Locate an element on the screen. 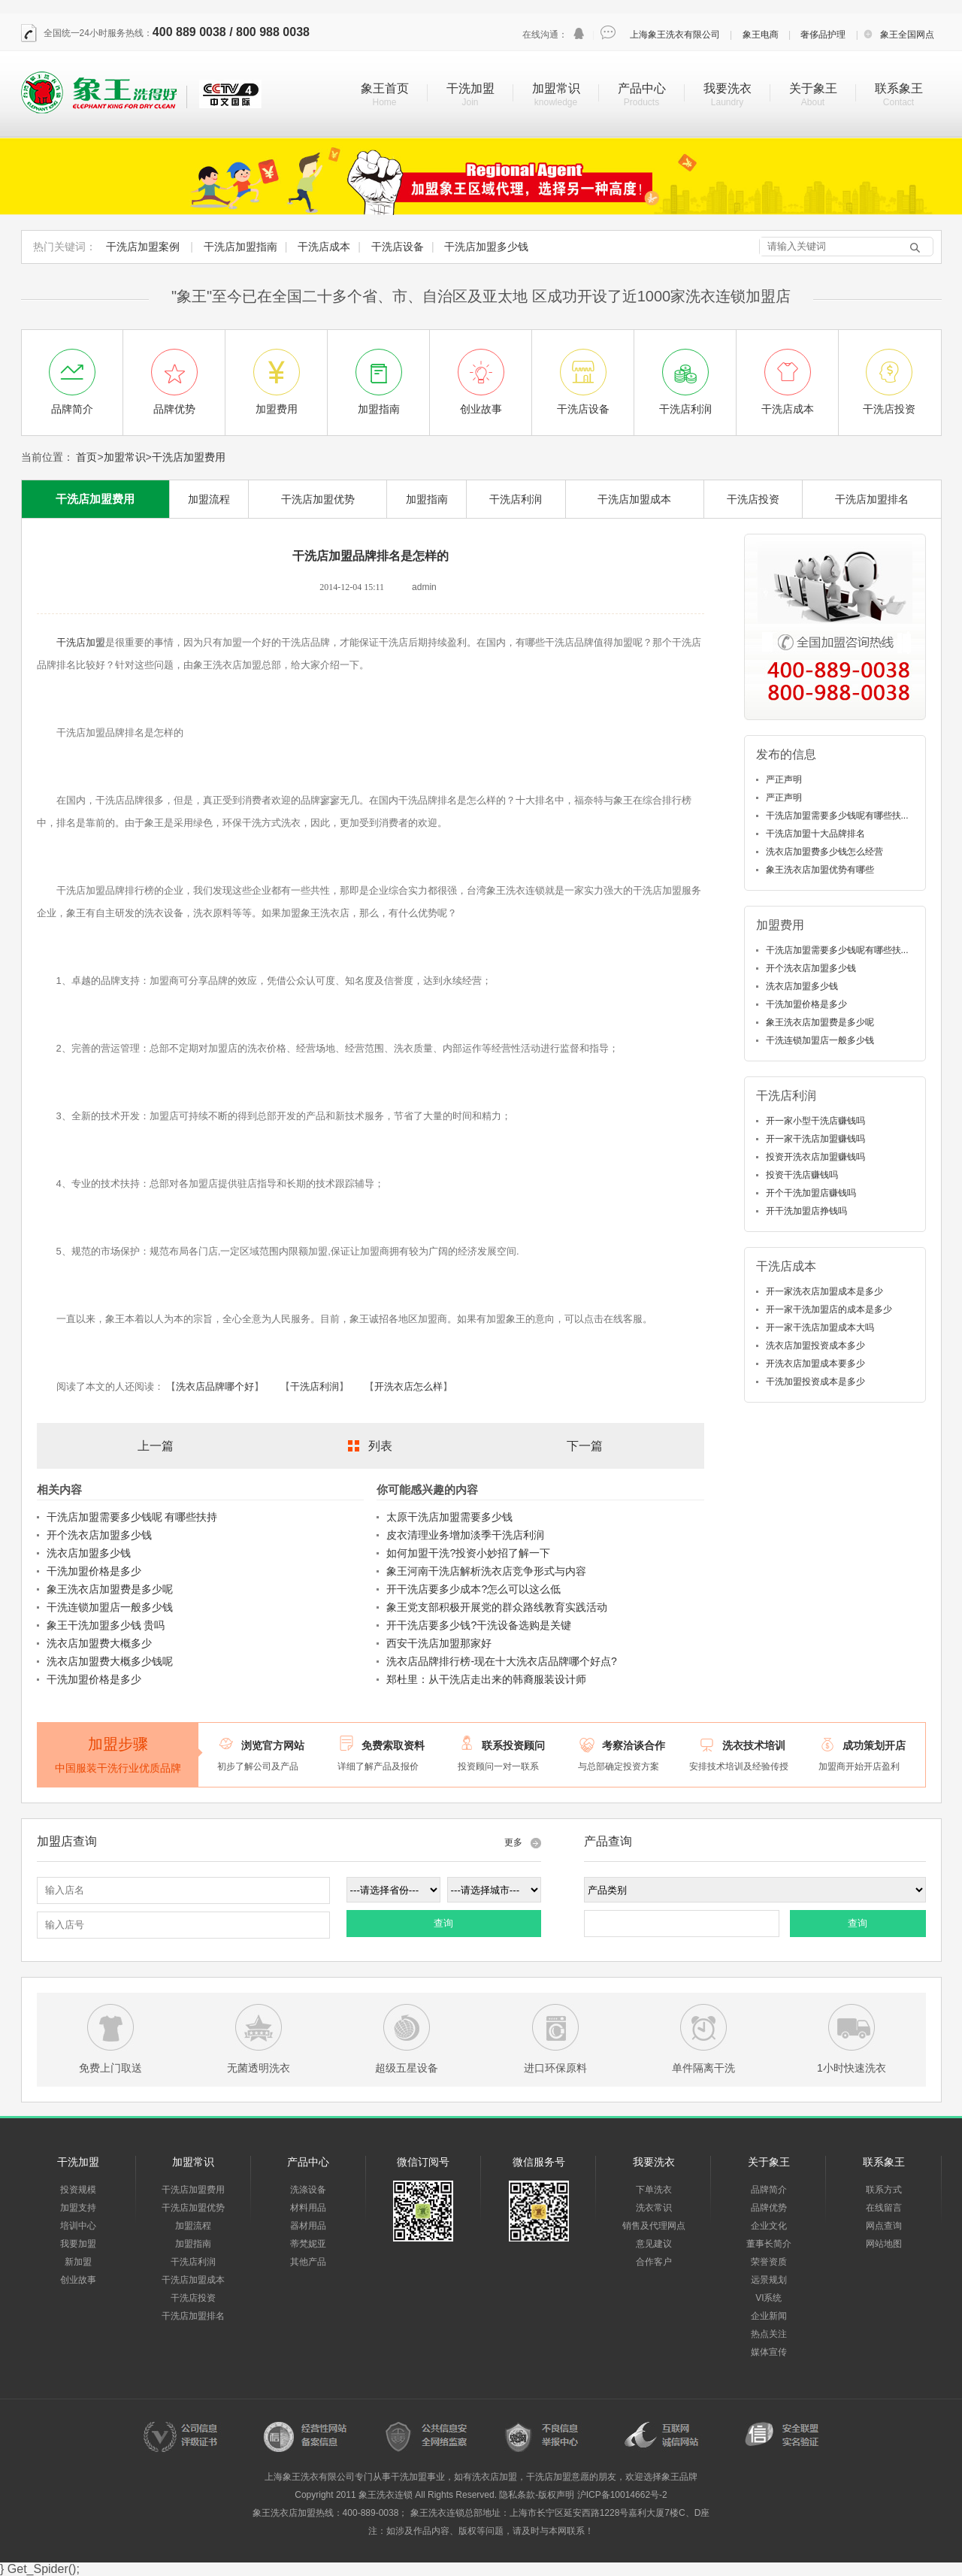  远景规划 is located at coordinates (769, 2280).